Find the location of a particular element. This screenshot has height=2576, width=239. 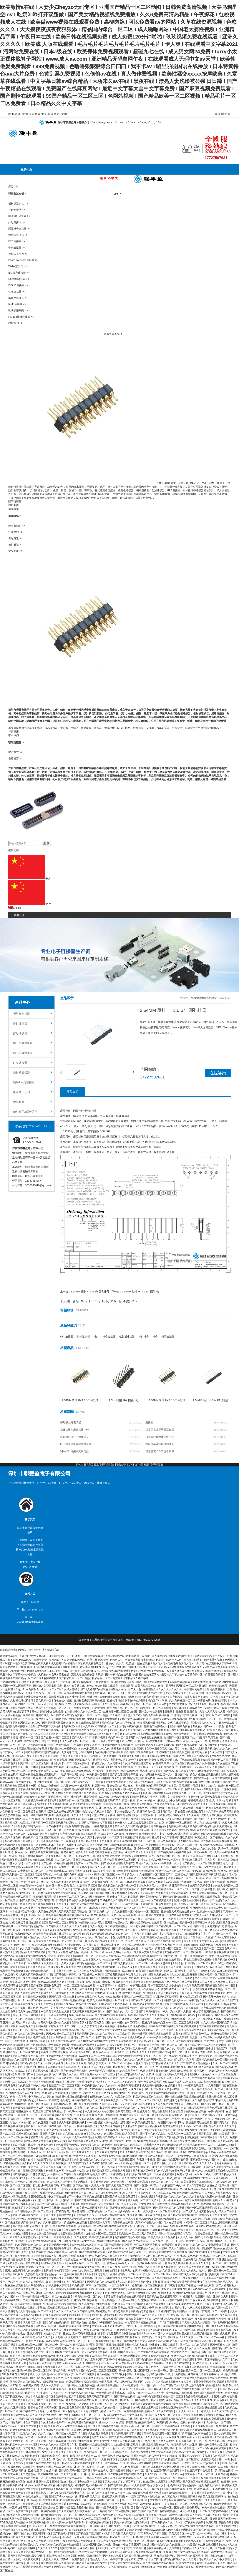

国产精品400部 is located at coordinates (213, 1844).